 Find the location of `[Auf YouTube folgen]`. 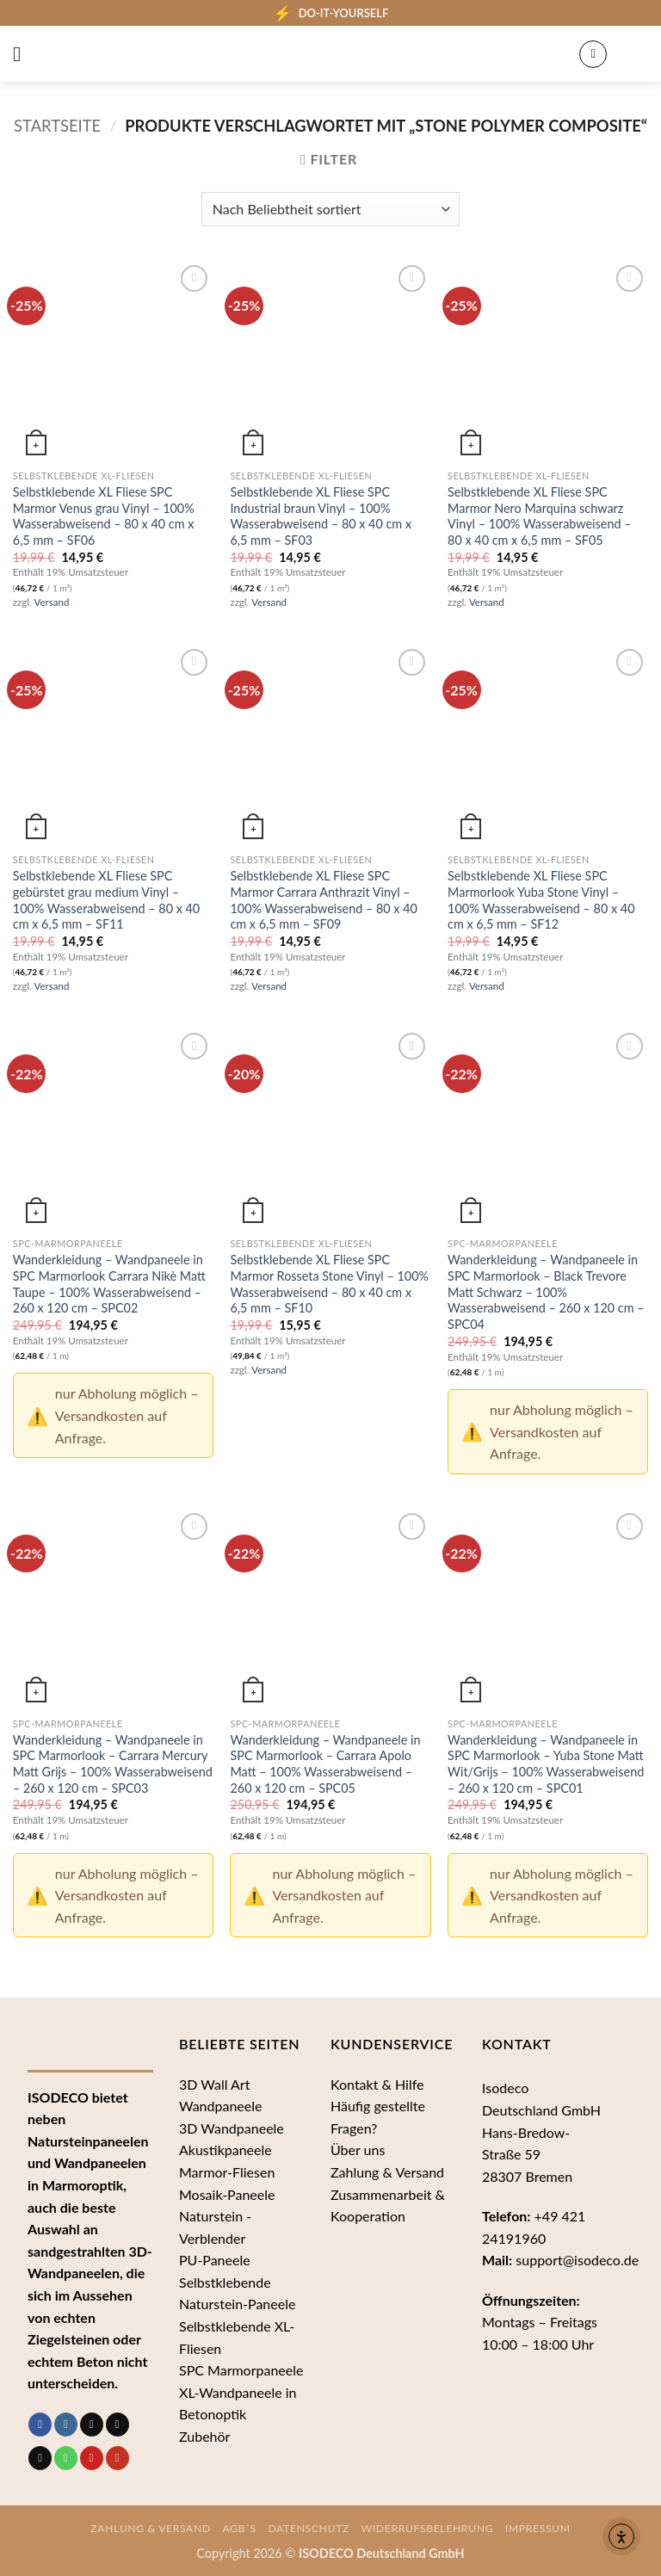

[Auf YouTube folgen] is located at coordinates (117, 2458).